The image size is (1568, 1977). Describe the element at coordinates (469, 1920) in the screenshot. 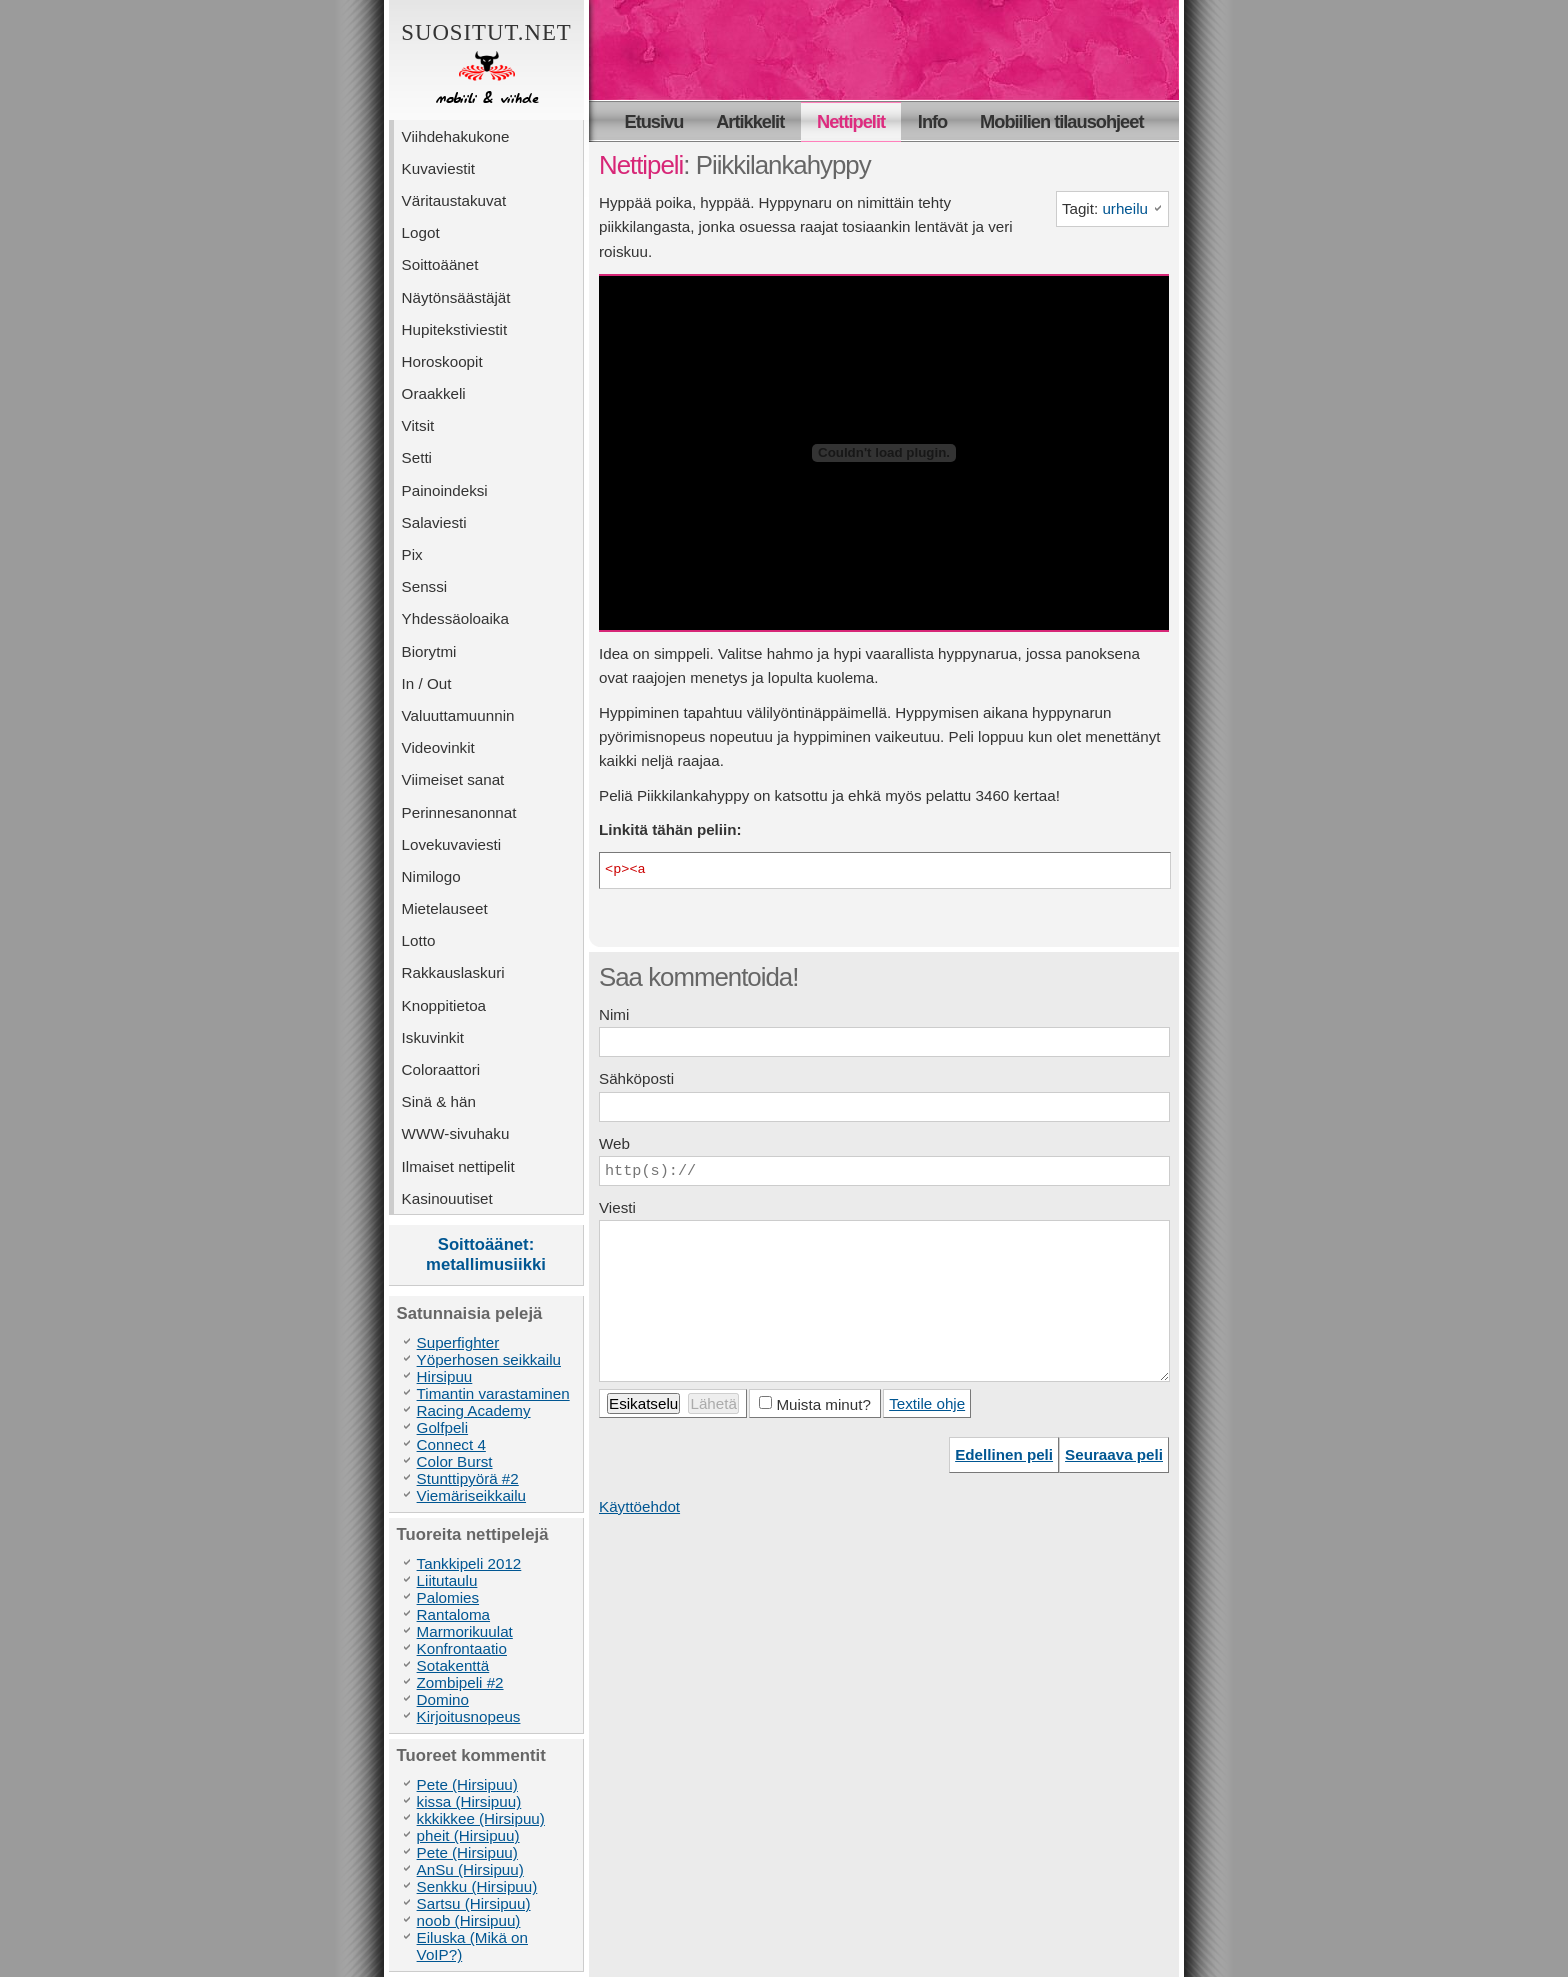

I see `noob (Hirsipuu)` at that location.